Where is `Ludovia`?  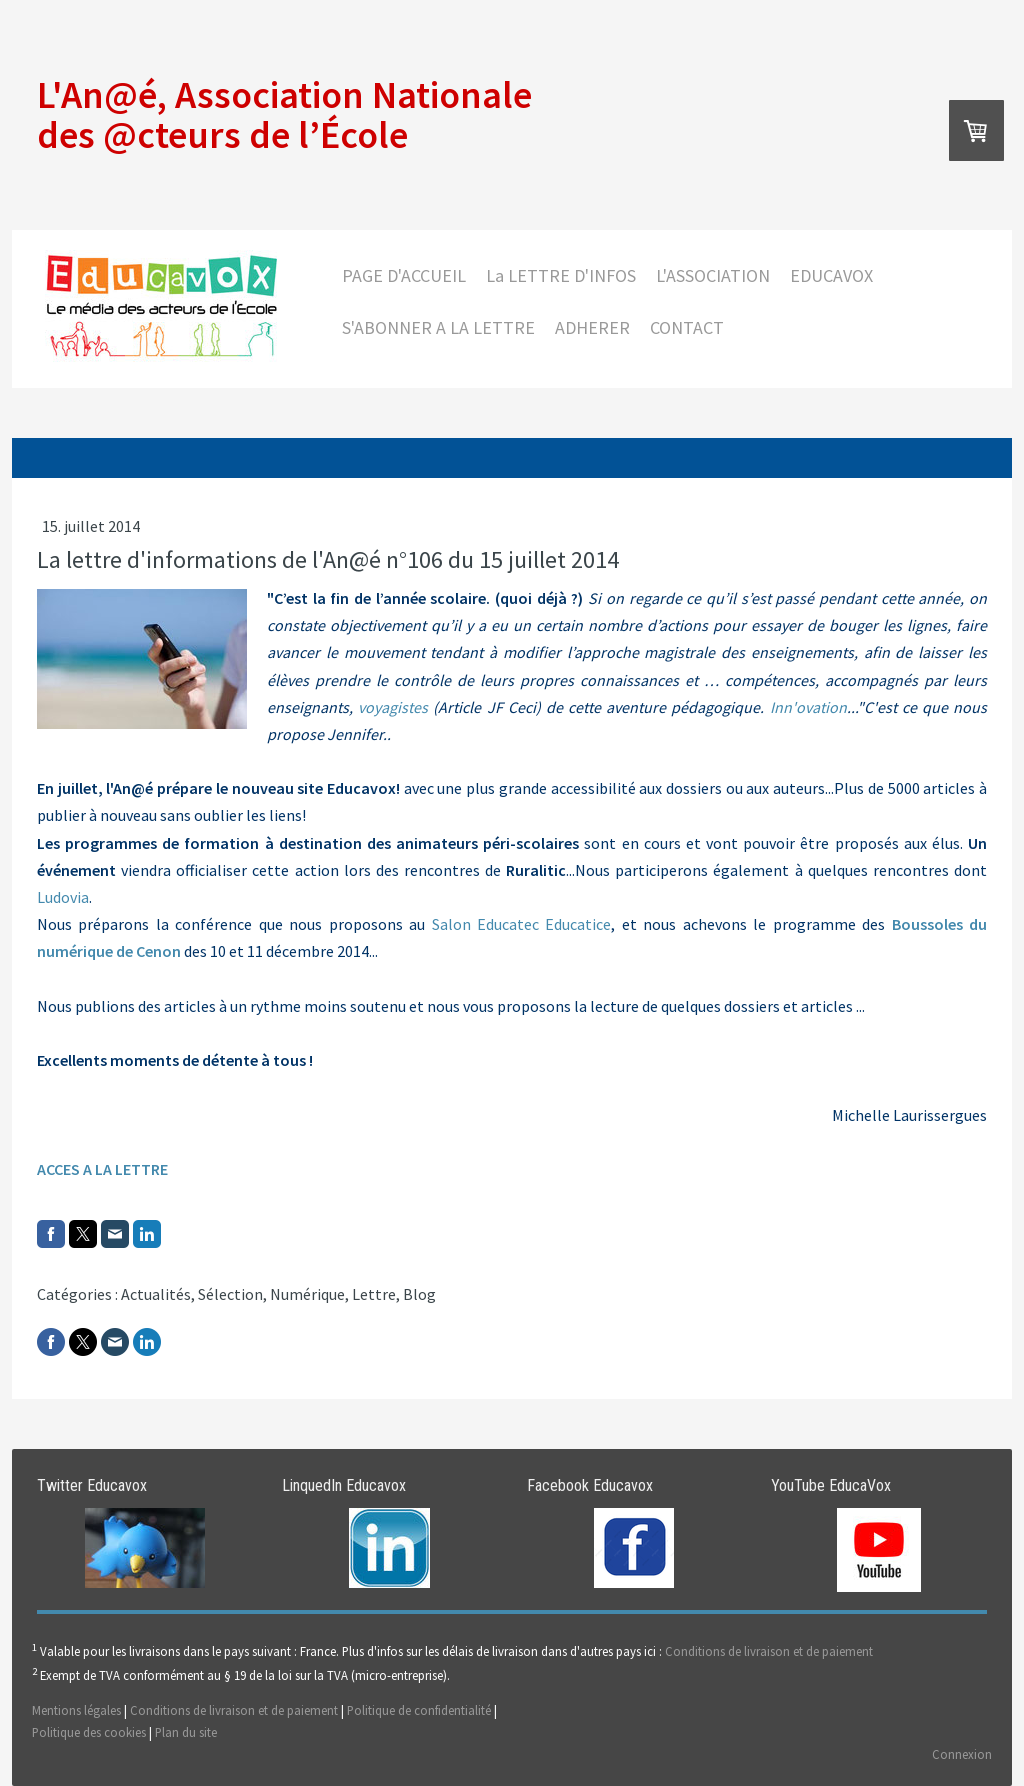 Ludovia is located at coordinates (63, 897).